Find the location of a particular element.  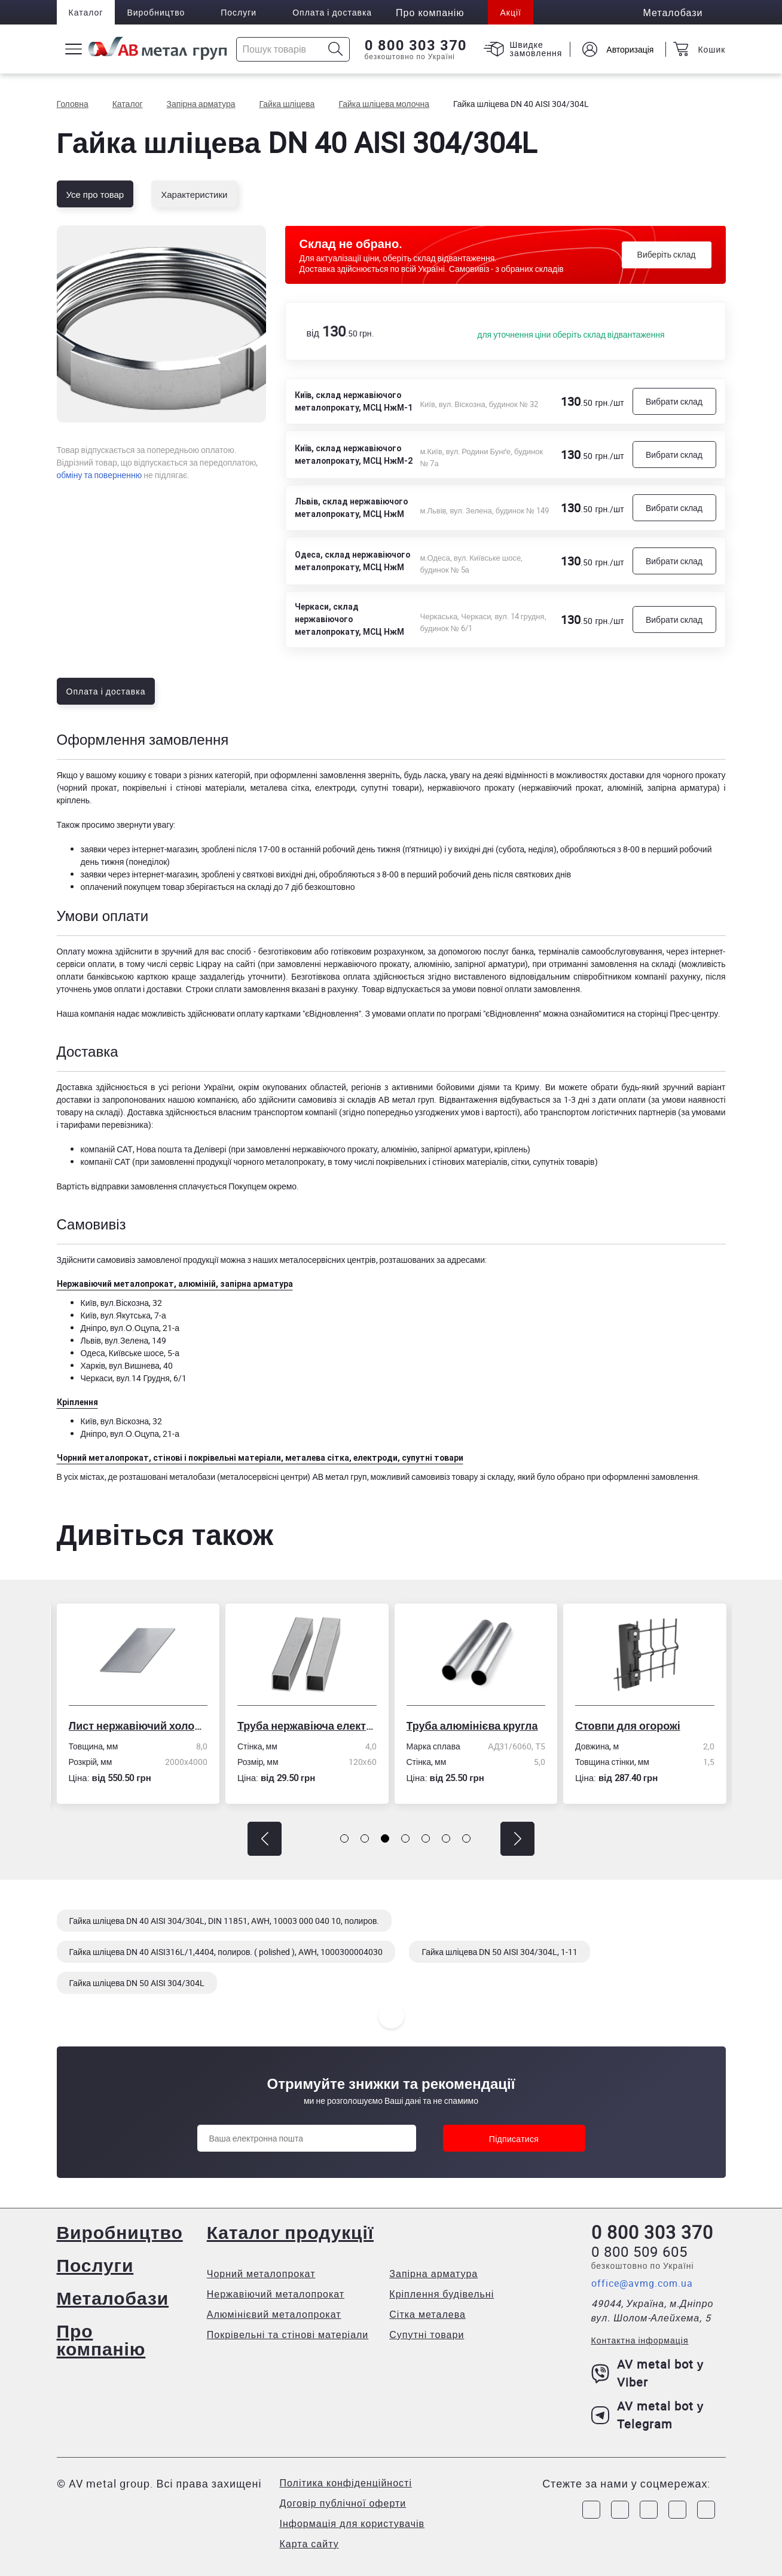

Алюмінієвий металопрокат is located at coordinates (274, 2314).